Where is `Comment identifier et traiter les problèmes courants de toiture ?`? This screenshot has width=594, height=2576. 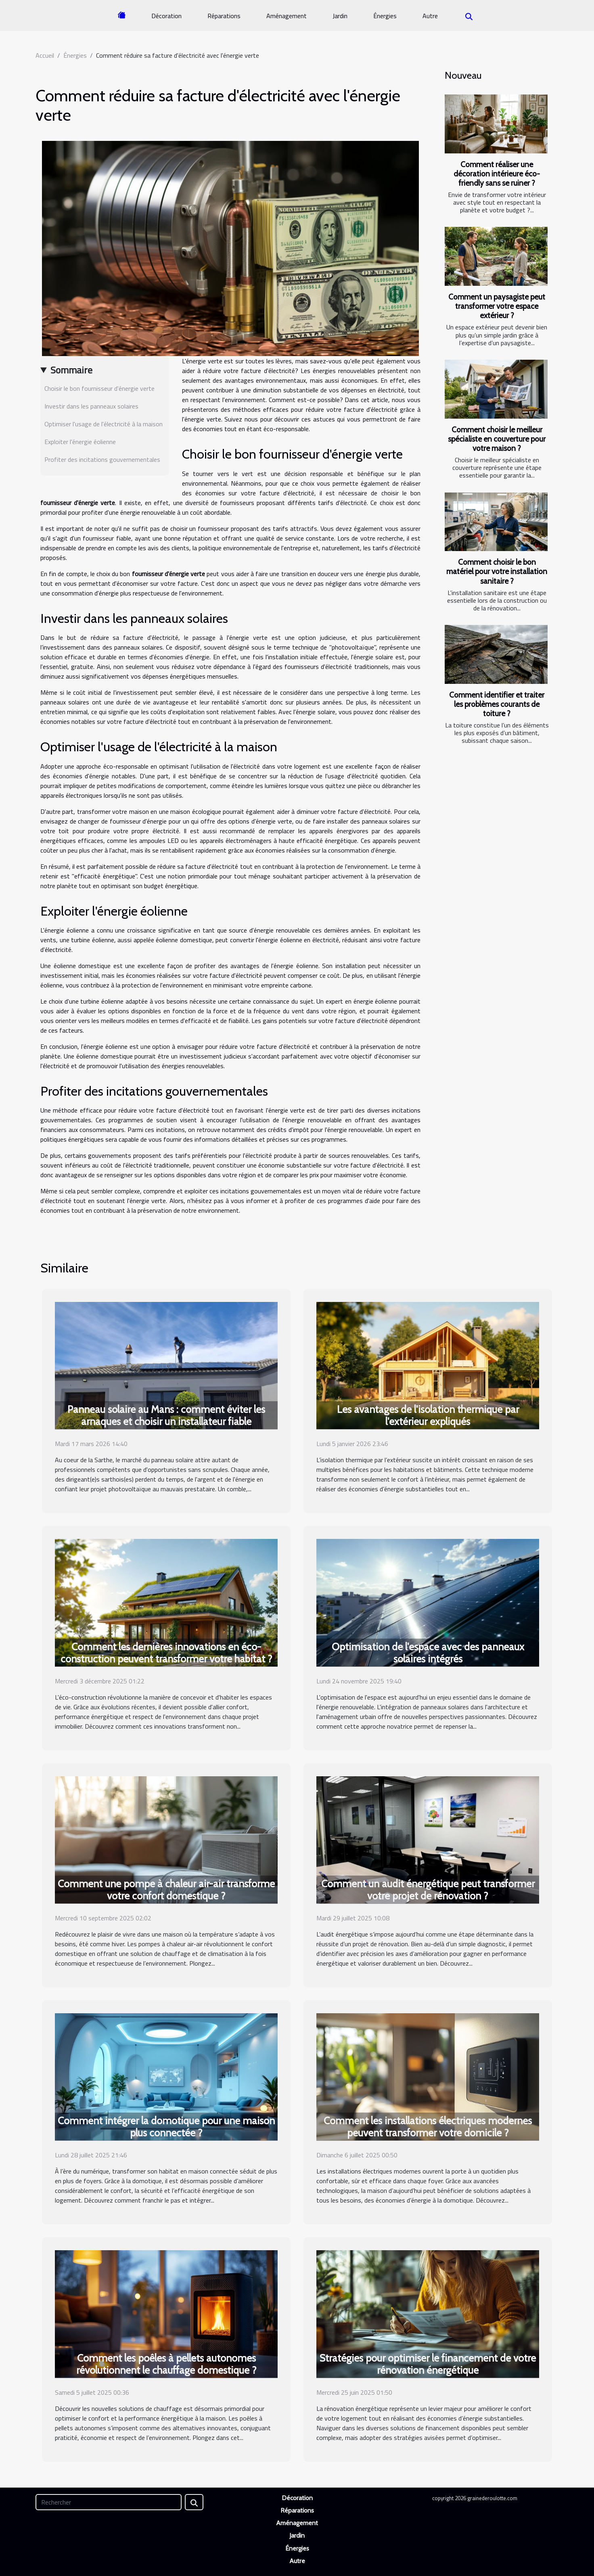 Comment identifier et traiter les problèmes courants de toiture ? is located at coordinates (496, 704).